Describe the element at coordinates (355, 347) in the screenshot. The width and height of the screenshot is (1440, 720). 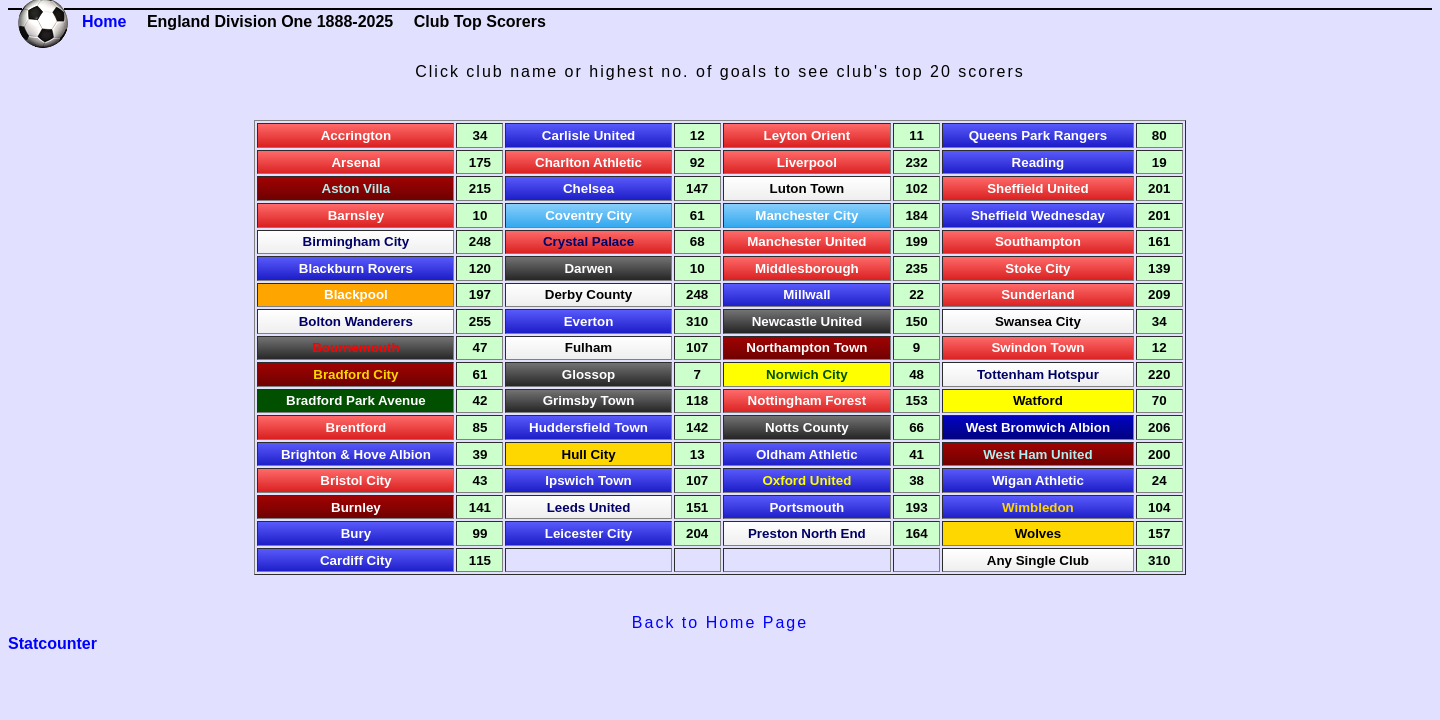
I see `Bournemouth` at that location.